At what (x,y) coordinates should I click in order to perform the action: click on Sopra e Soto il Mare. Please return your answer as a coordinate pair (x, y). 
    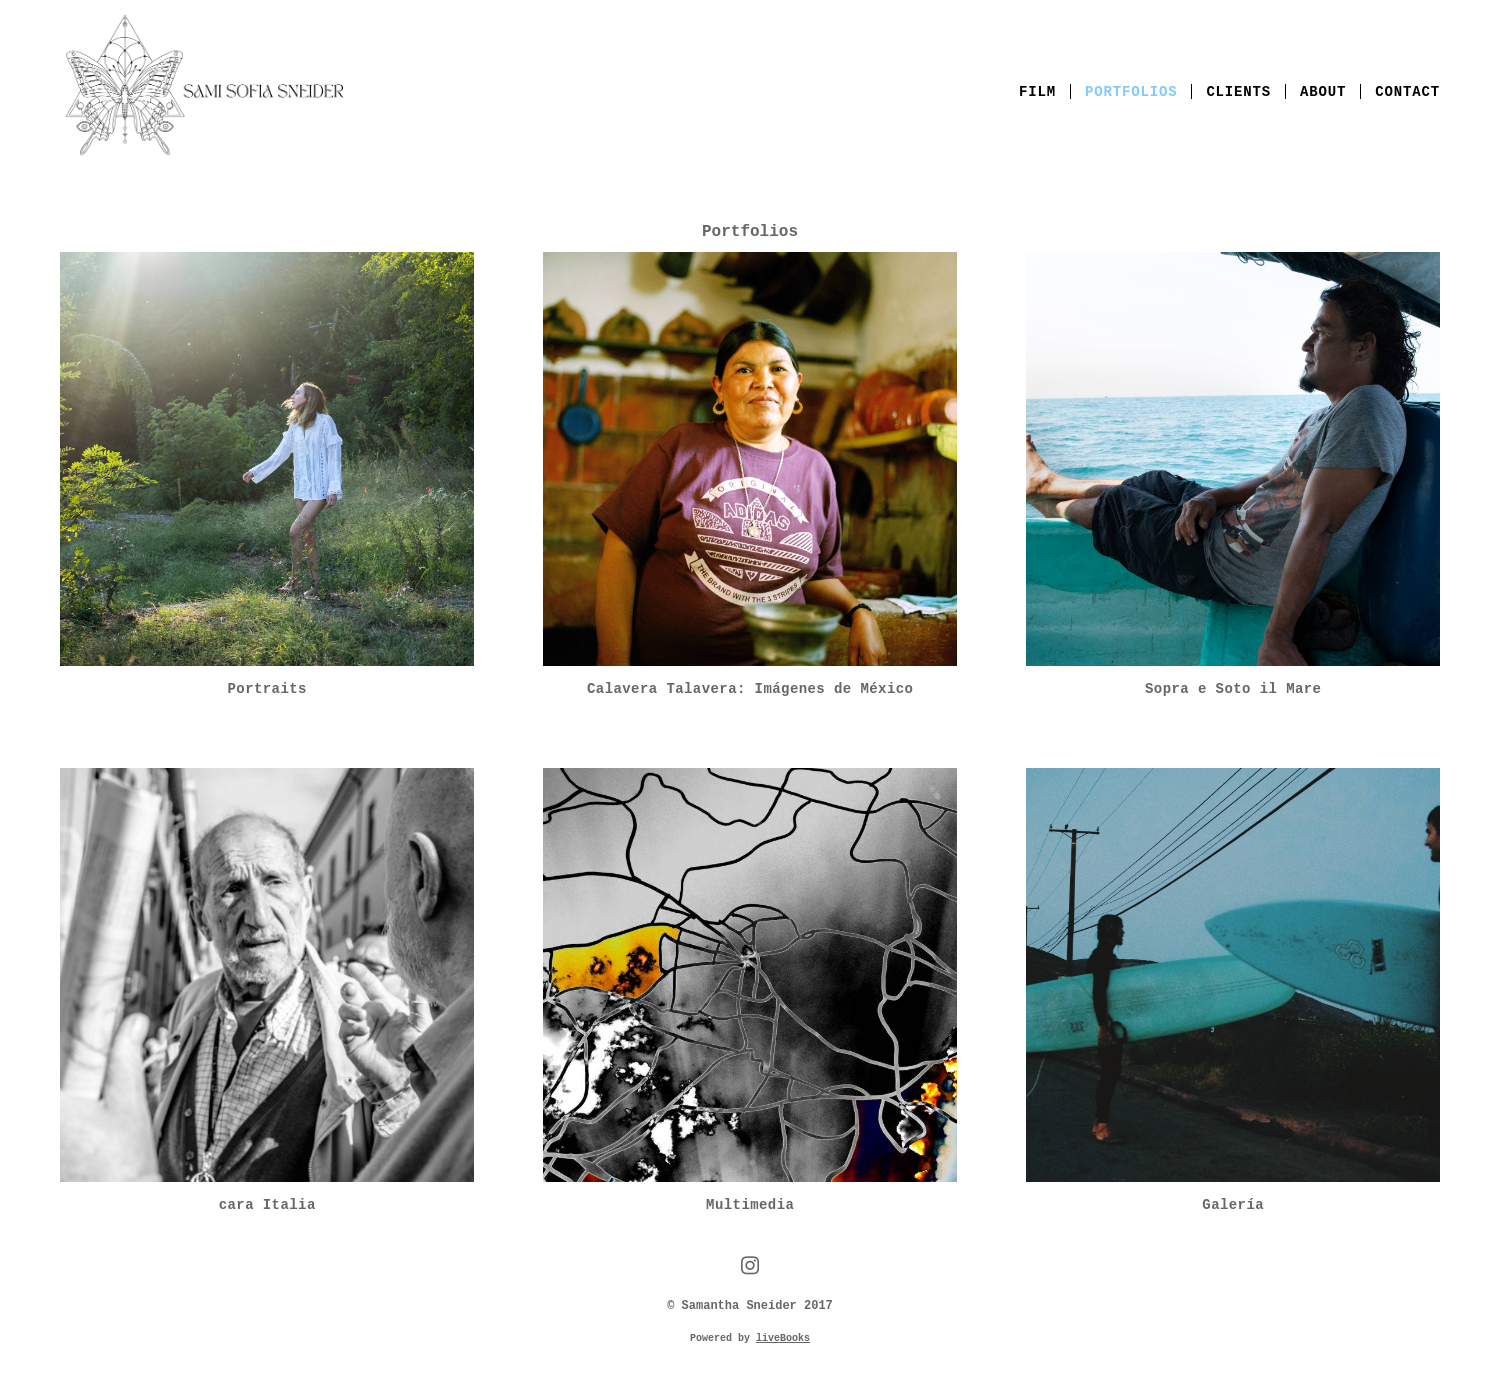
    Looking at the image, I should click on (1233, 689).